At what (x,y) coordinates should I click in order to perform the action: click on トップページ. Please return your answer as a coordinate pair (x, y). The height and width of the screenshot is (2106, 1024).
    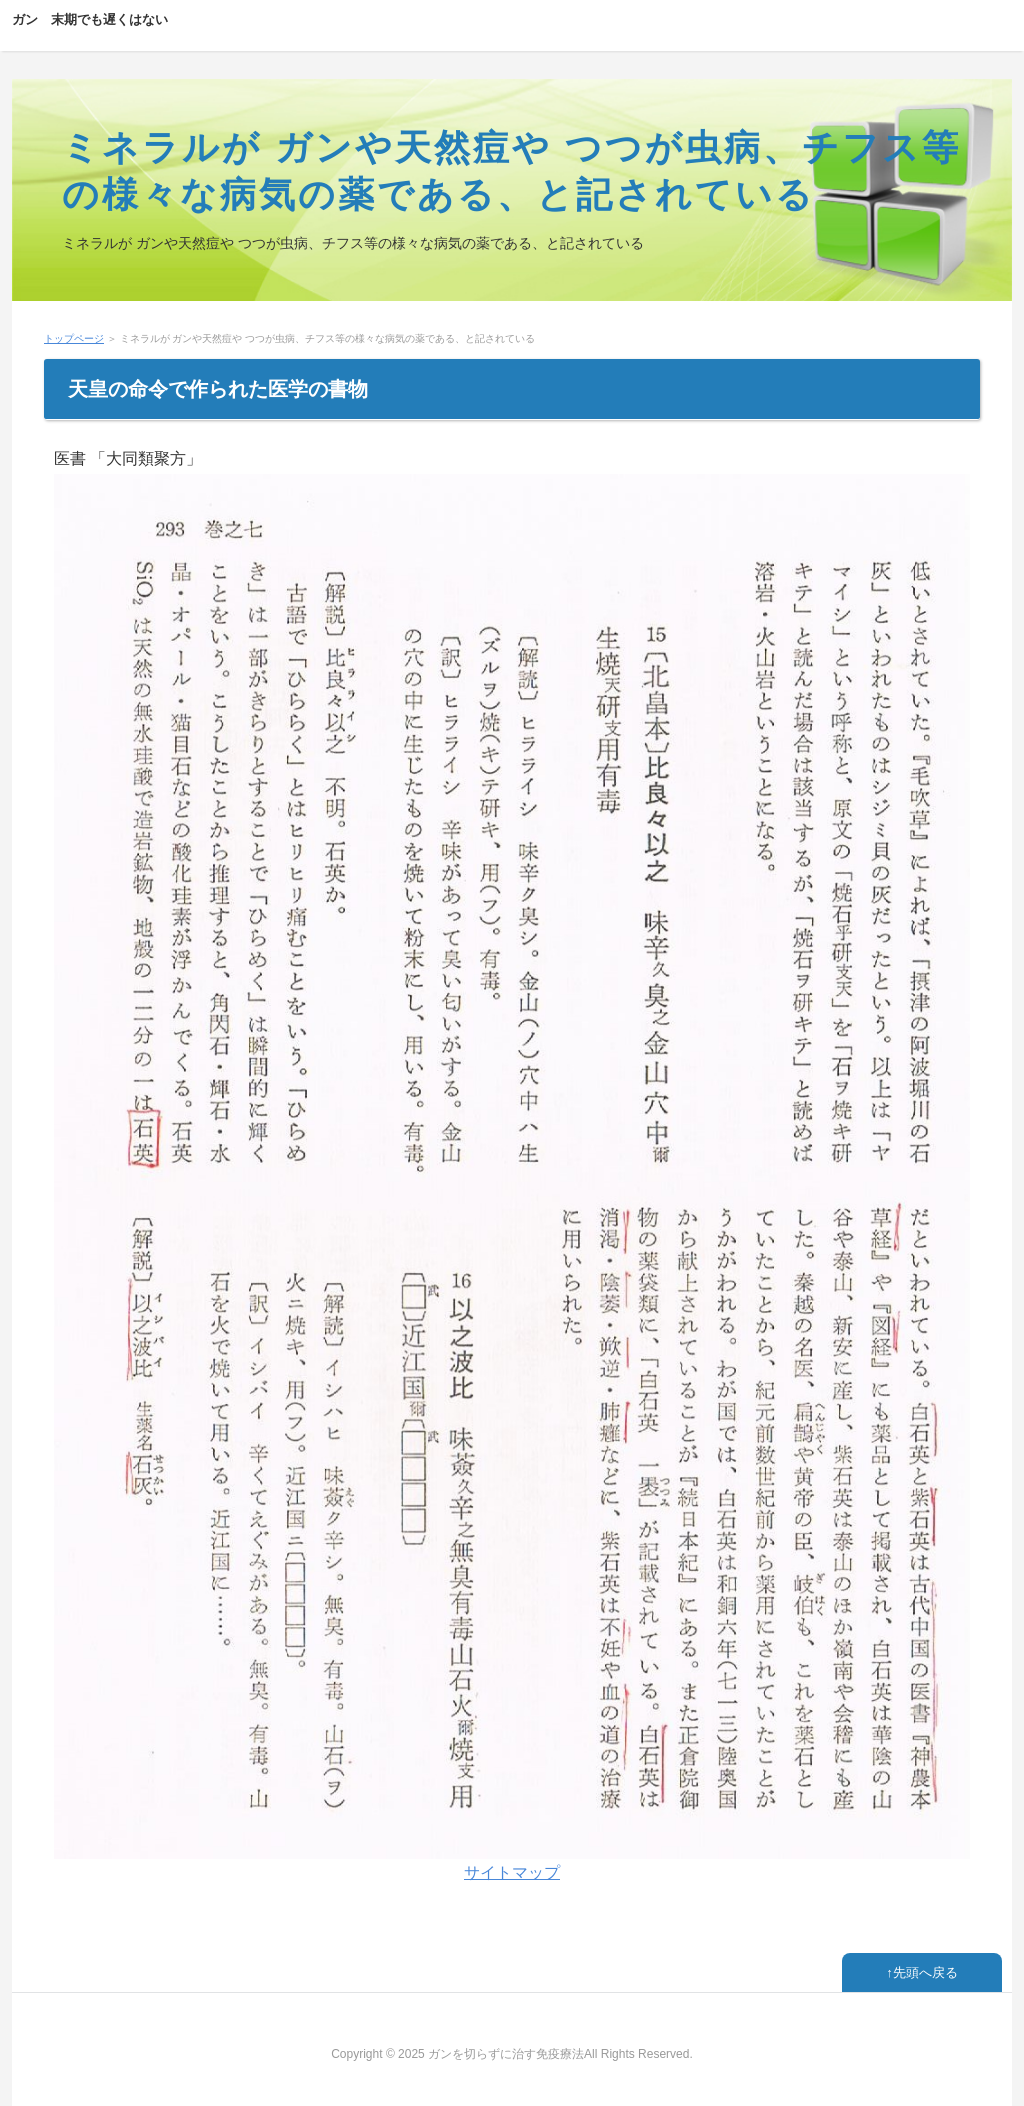
    Looking at the image, I should click on (74, 338).